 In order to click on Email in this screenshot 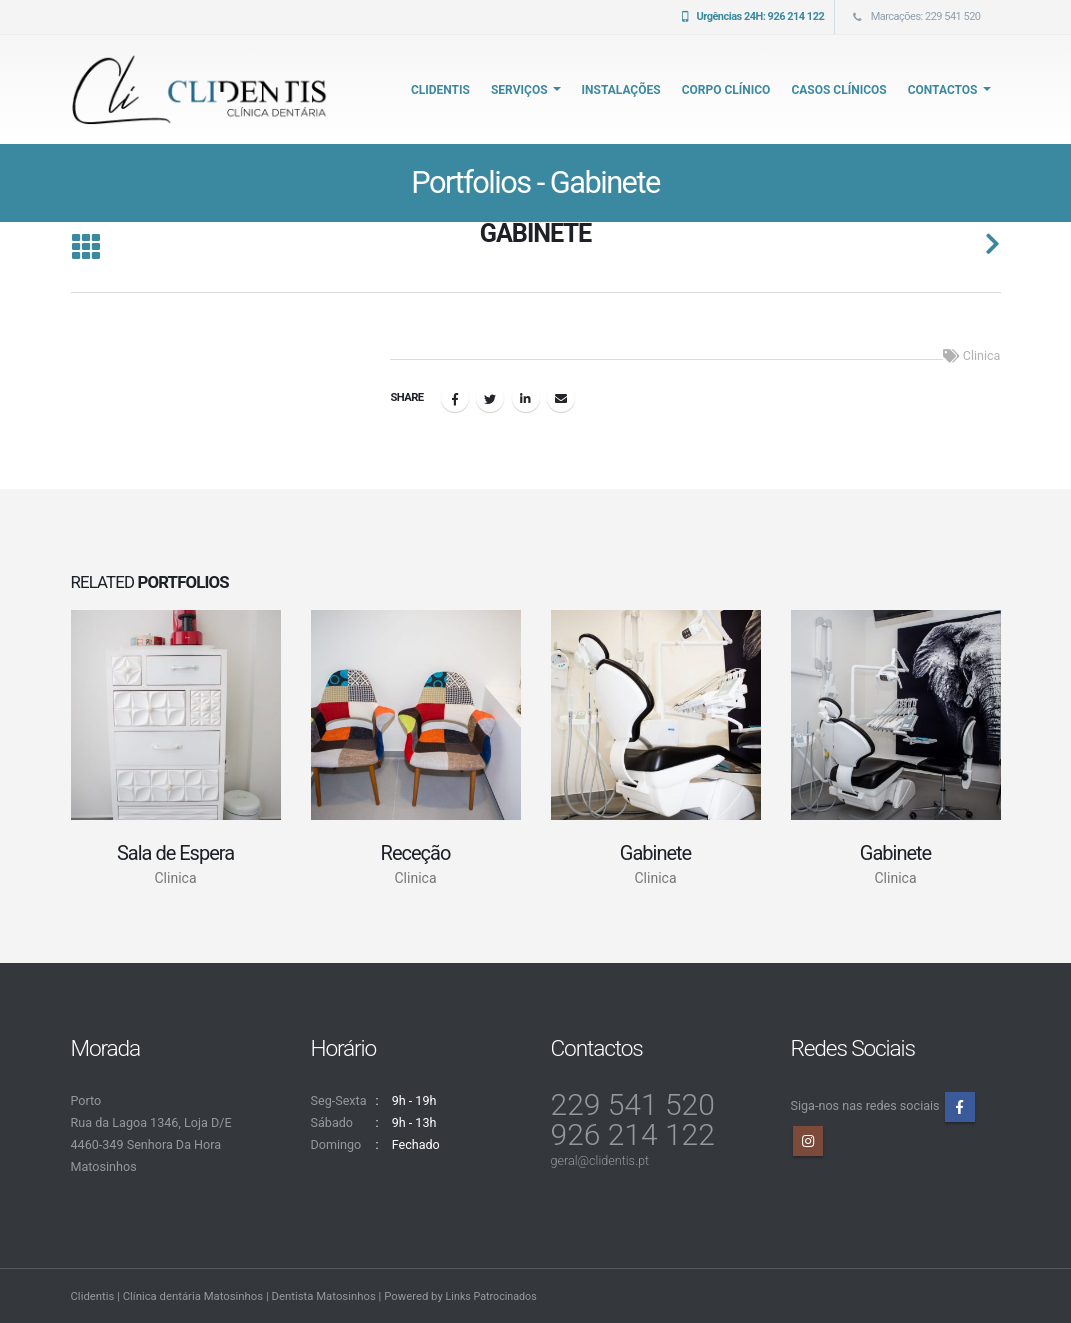, I will do `click(561, 398)`.